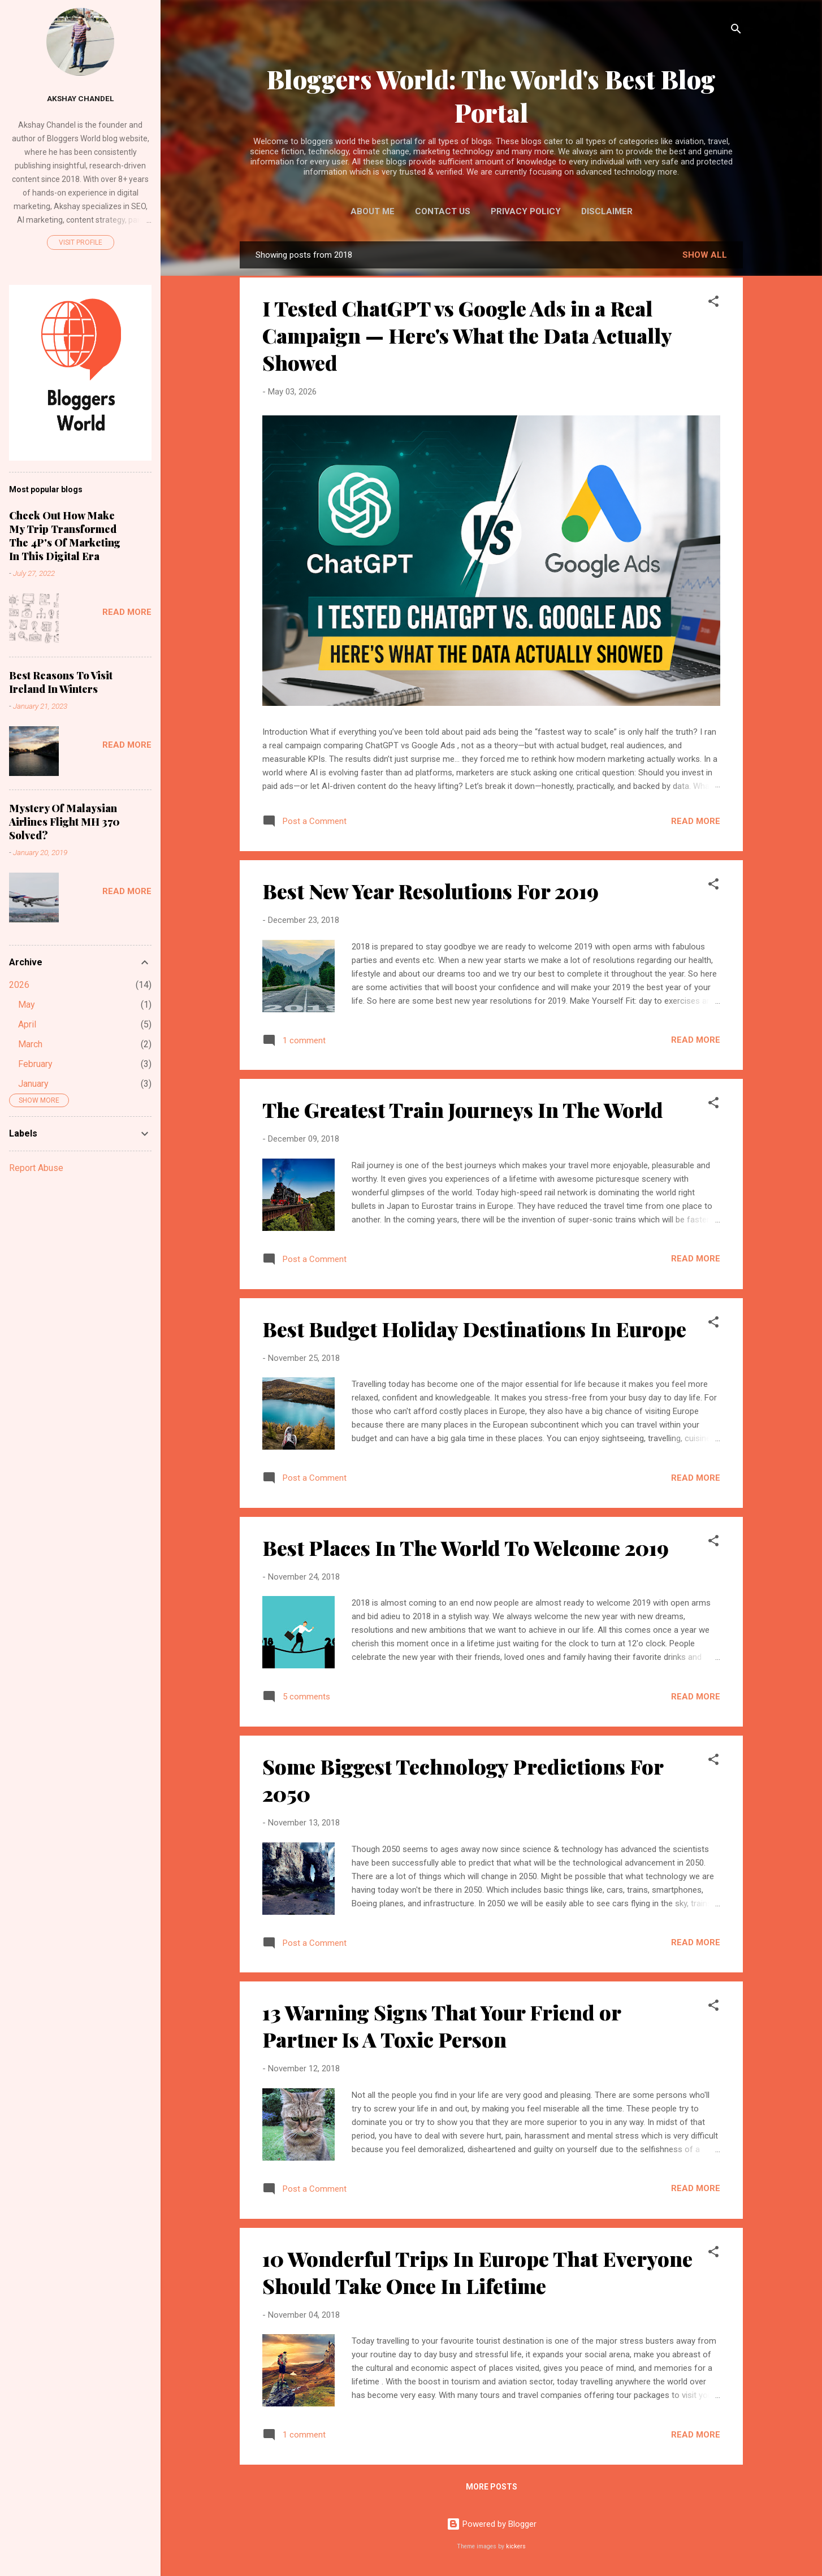 This screenshot has height=2576, width=822. Describe the element at coordinates (492, 2524) in the screenshot. I see `Powered by Blogger` at that location.